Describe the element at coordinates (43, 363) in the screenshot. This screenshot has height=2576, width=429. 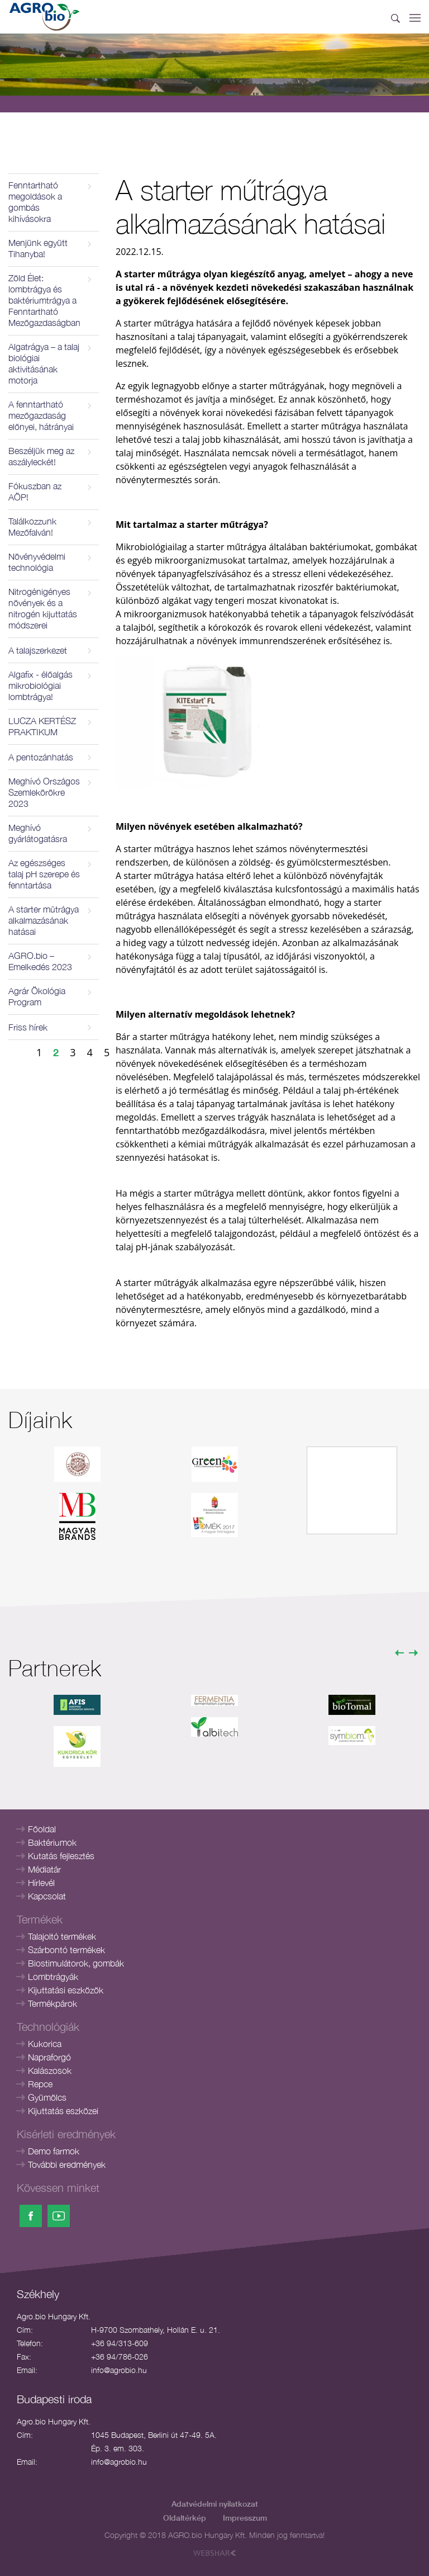
I see `Algatrágya – a talaj biológiai aktivitásának motorja` at that location.